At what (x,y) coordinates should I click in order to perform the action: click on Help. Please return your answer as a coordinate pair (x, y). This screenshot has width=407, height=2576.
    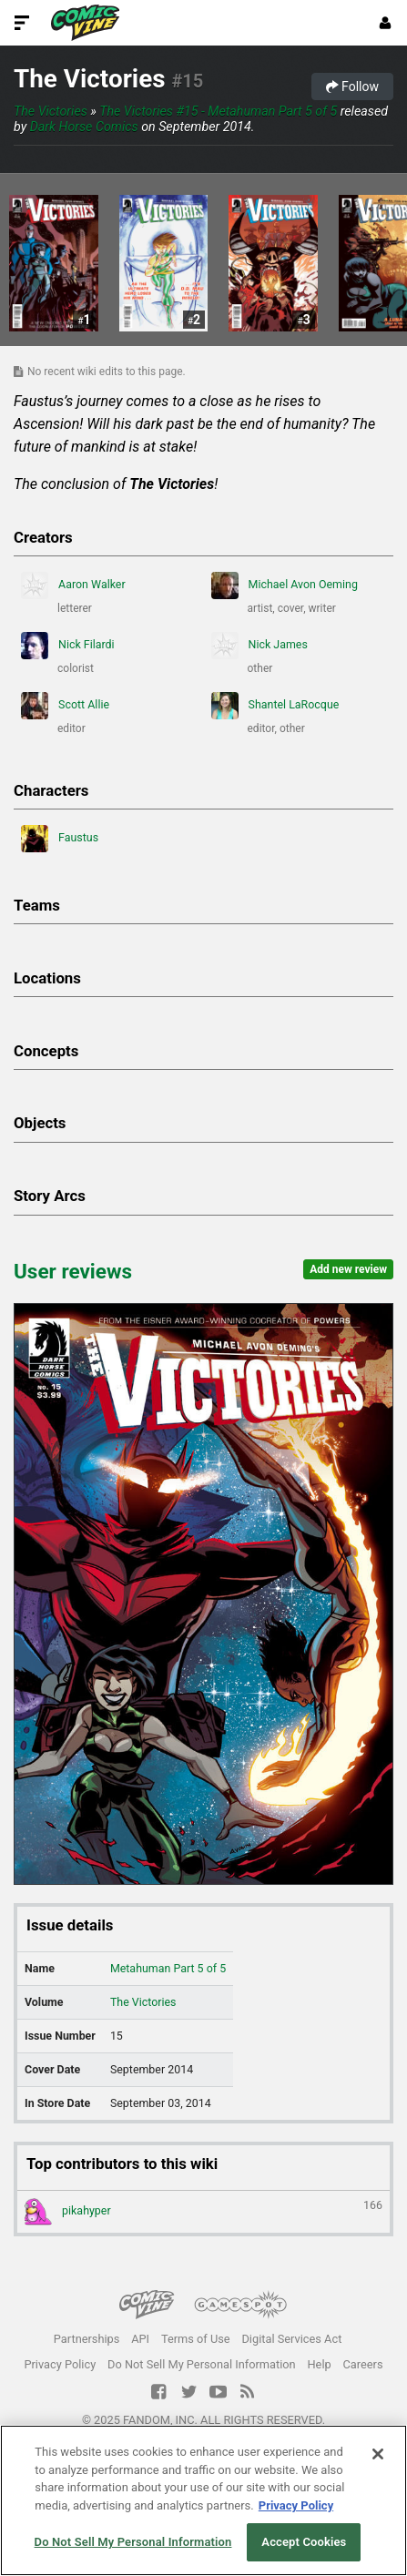
    Looking at the image, I should click on (319, 2364).